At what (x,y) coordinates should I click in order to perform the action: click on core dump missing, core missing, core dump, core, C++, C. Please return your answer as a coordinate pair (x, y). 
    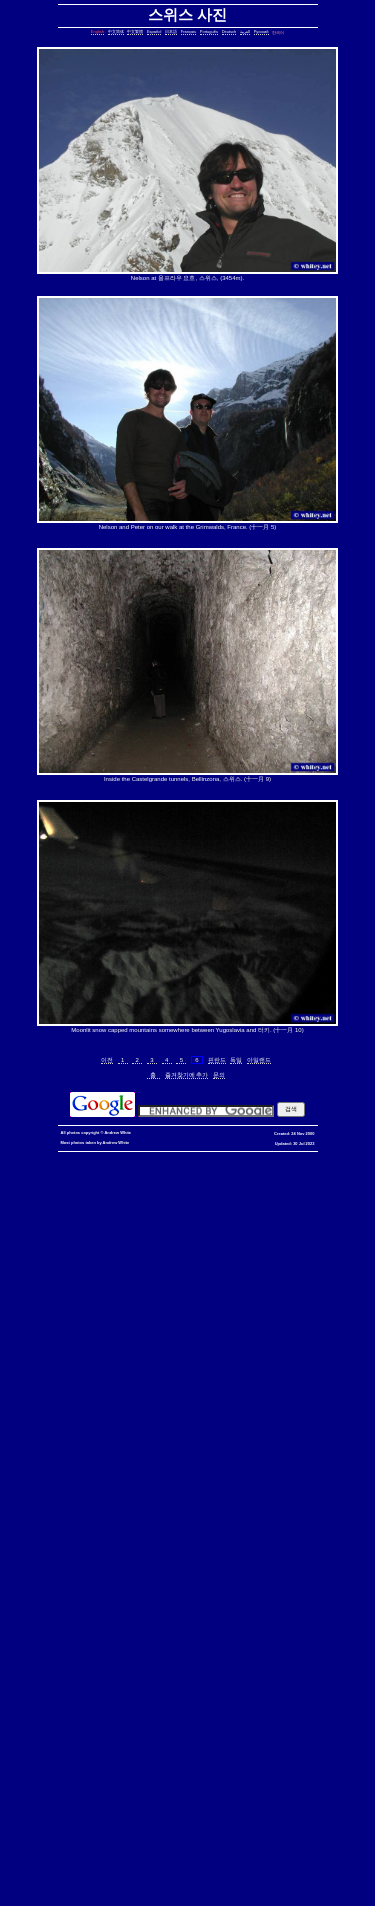
    Looking at the image, I should click on (228, 1252).